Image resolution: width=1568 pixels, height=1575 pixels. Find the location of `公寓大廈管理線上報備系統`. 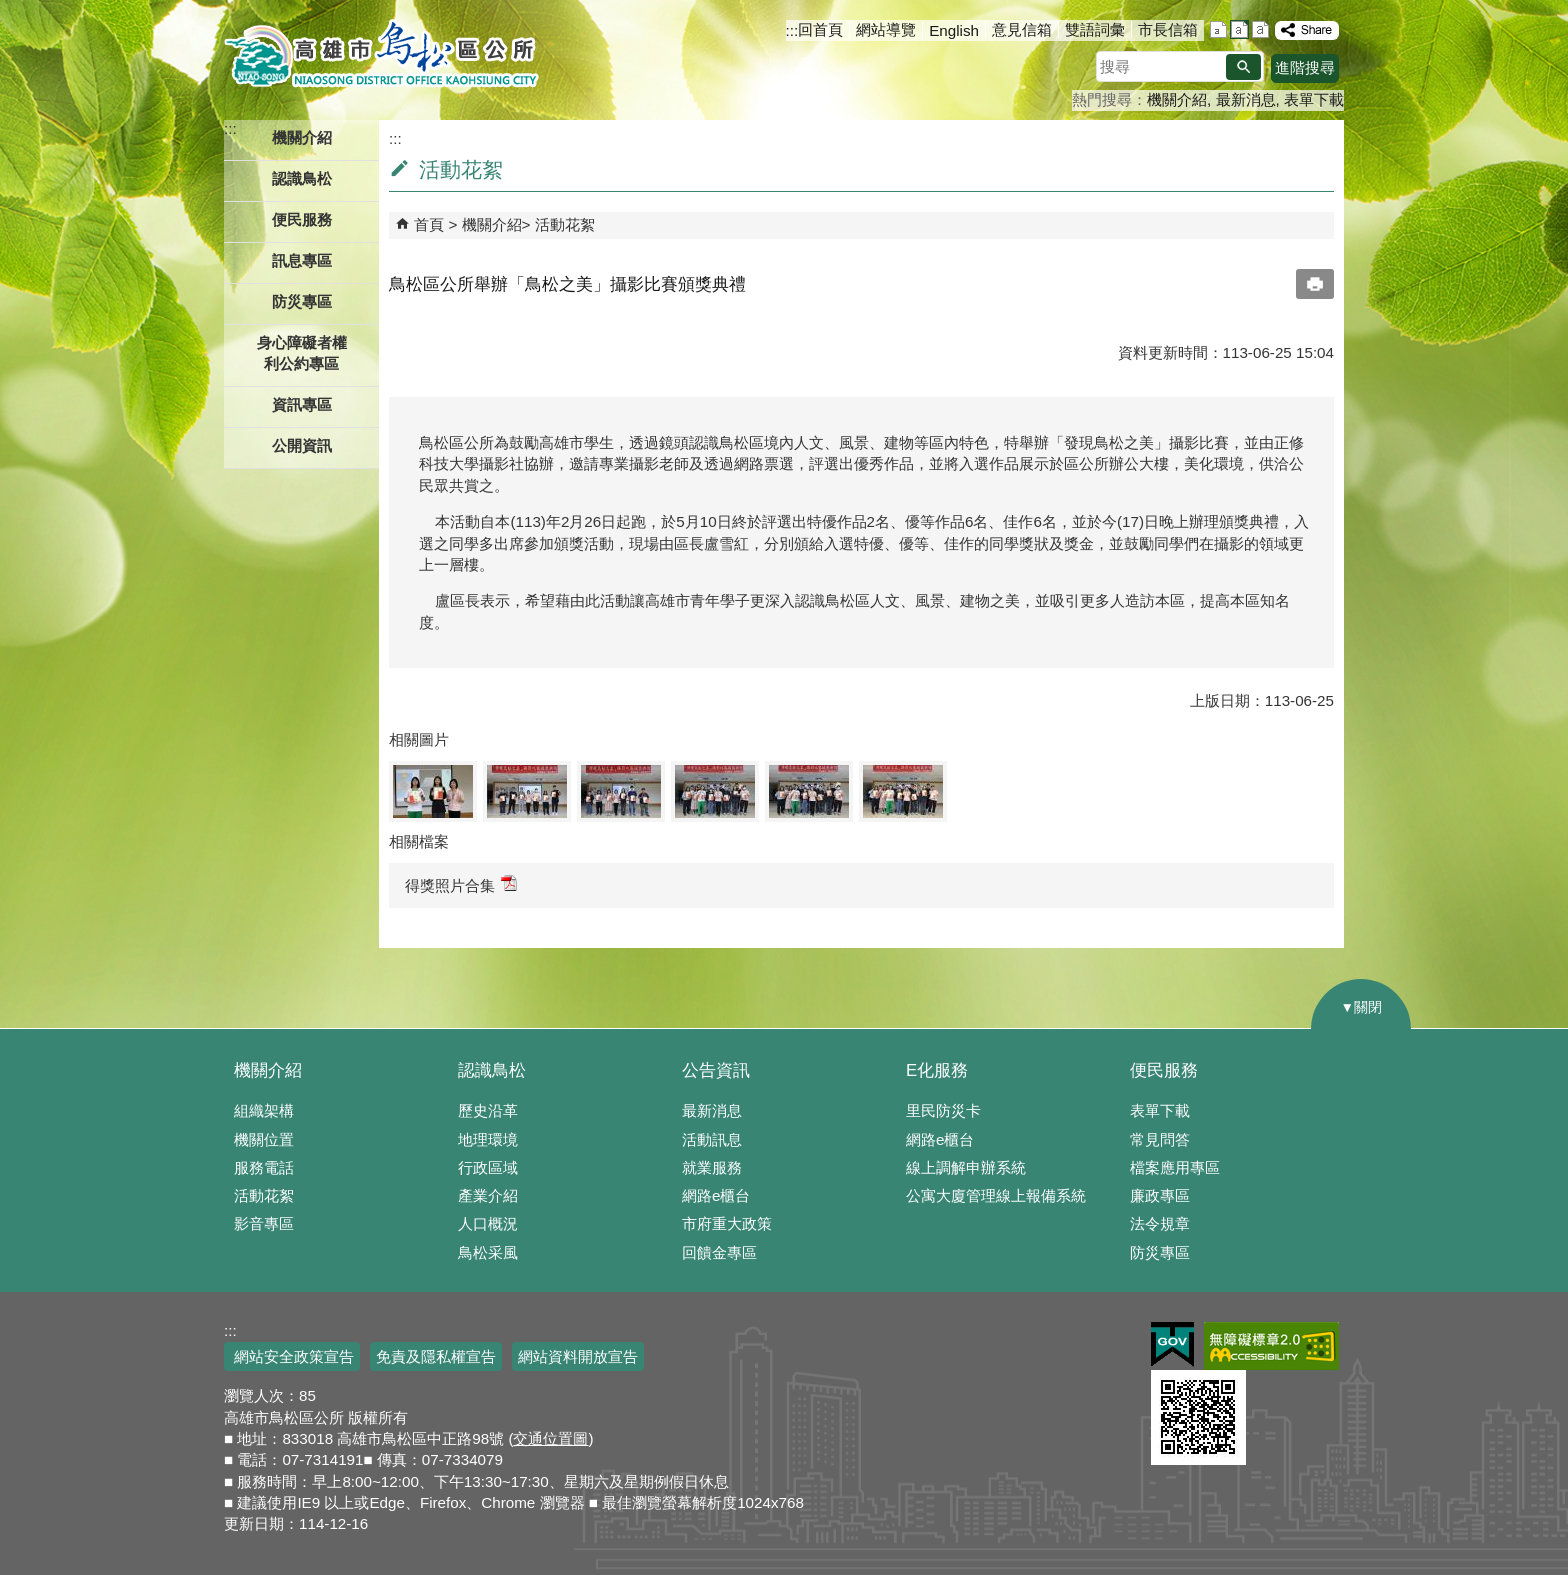

公寓大廈管理線上報備系統 is located at coordinates (996, 1195).